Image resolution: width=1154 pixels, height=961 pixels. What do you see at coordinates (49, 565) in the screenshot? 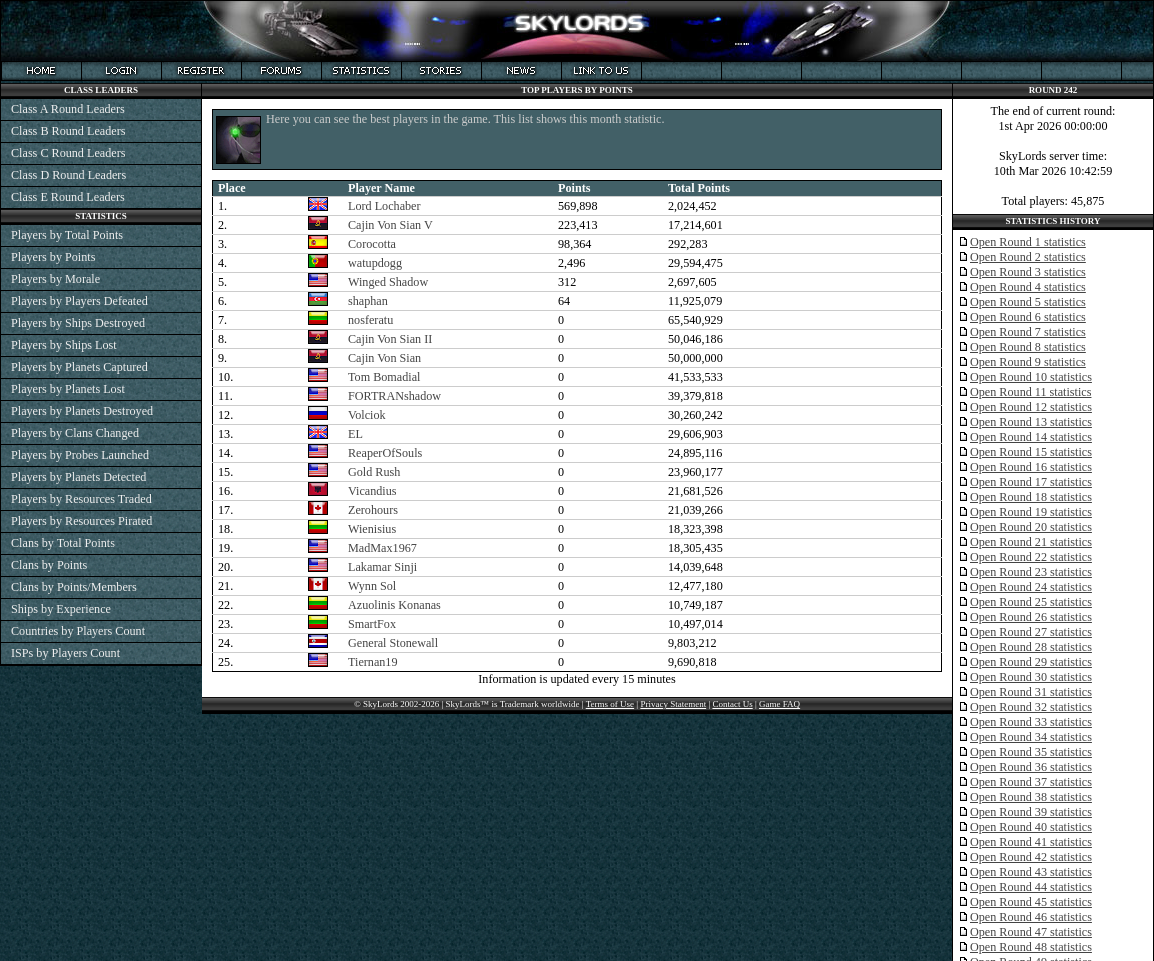
I see `Clans by Points` at bounding box center [49, 565].